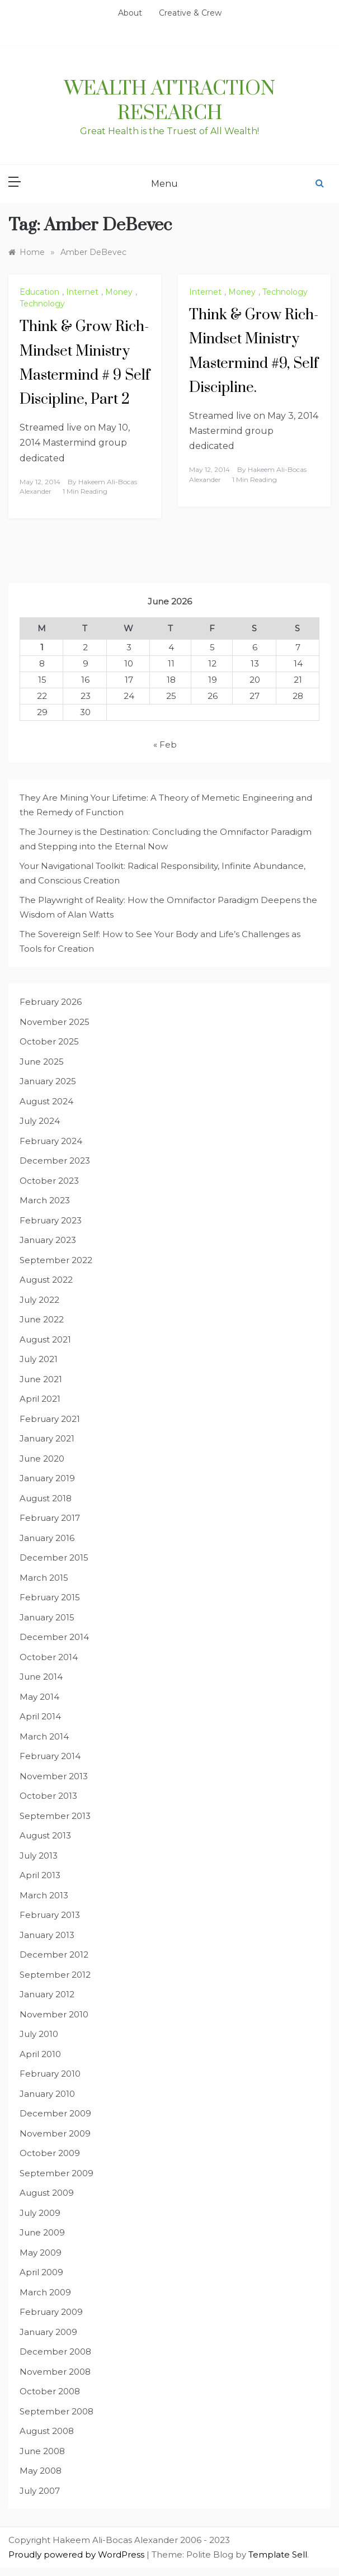  What do you see at coordinates (54, 1954) in the screenshot?
I see `December 2012` at bounding box center [54, 1954].